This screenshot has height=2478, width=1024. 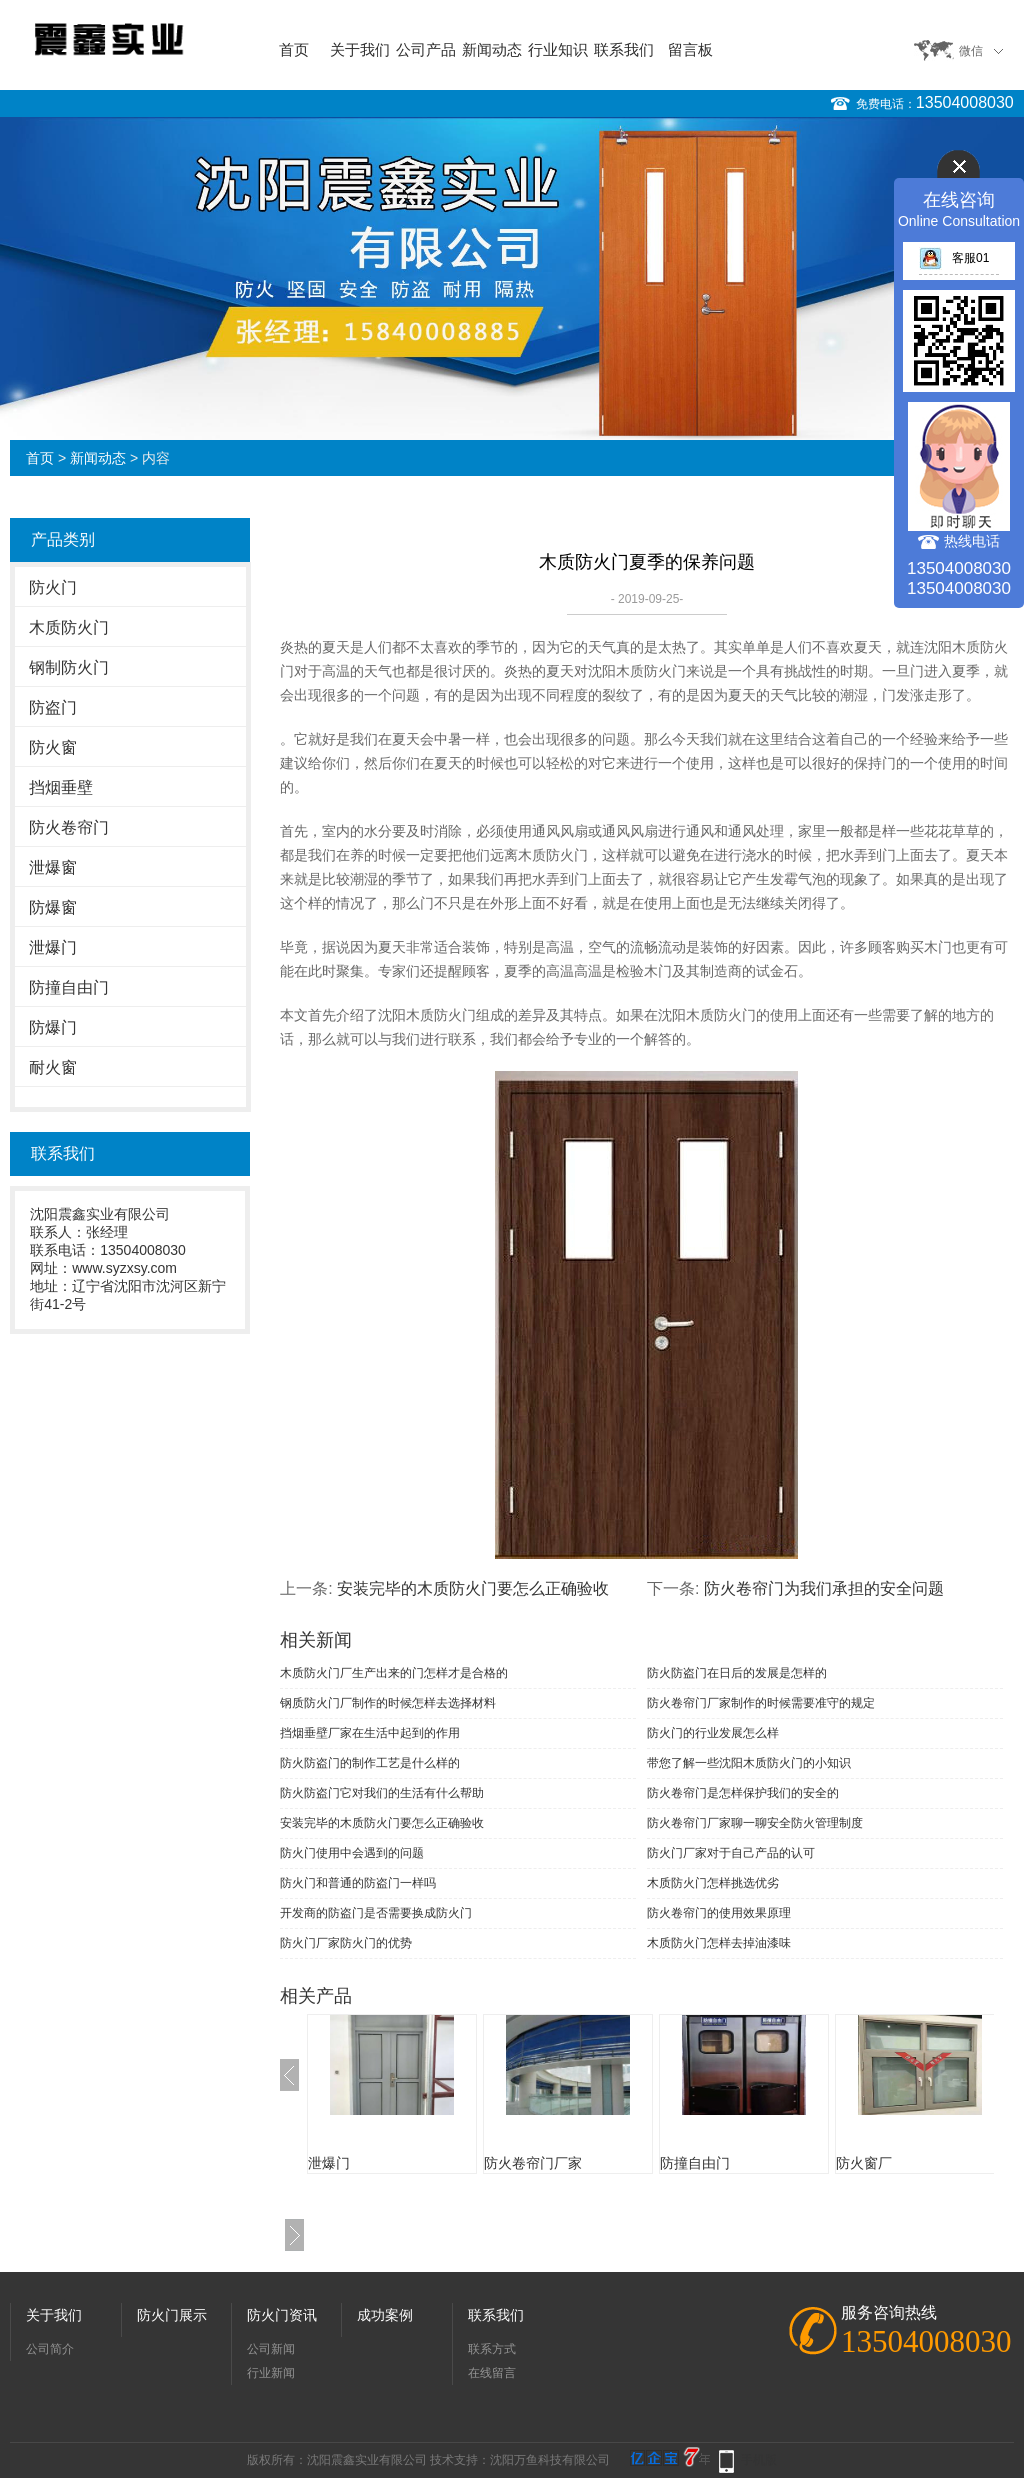 What do you see at coordinates (492, 2373) in the screenshot?
I see `在线留言` at bounding box center [492, 2373].